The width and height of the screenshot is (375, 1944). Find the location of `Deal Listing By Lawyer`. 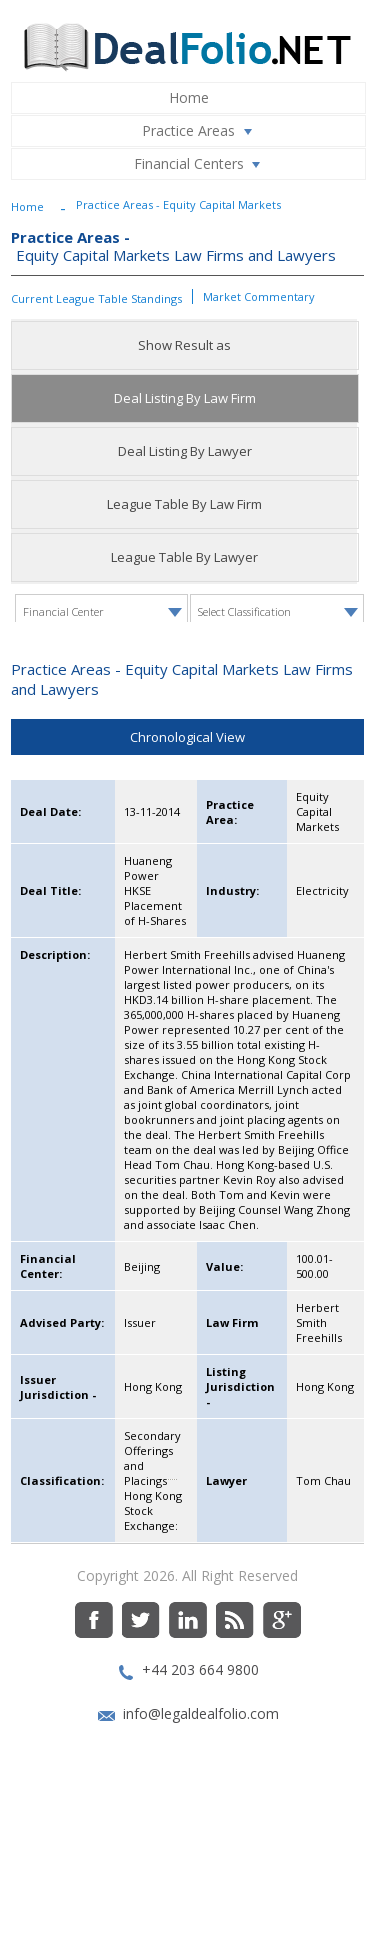

Deal Listing By Lawyer is located at coordinates (185, 451).